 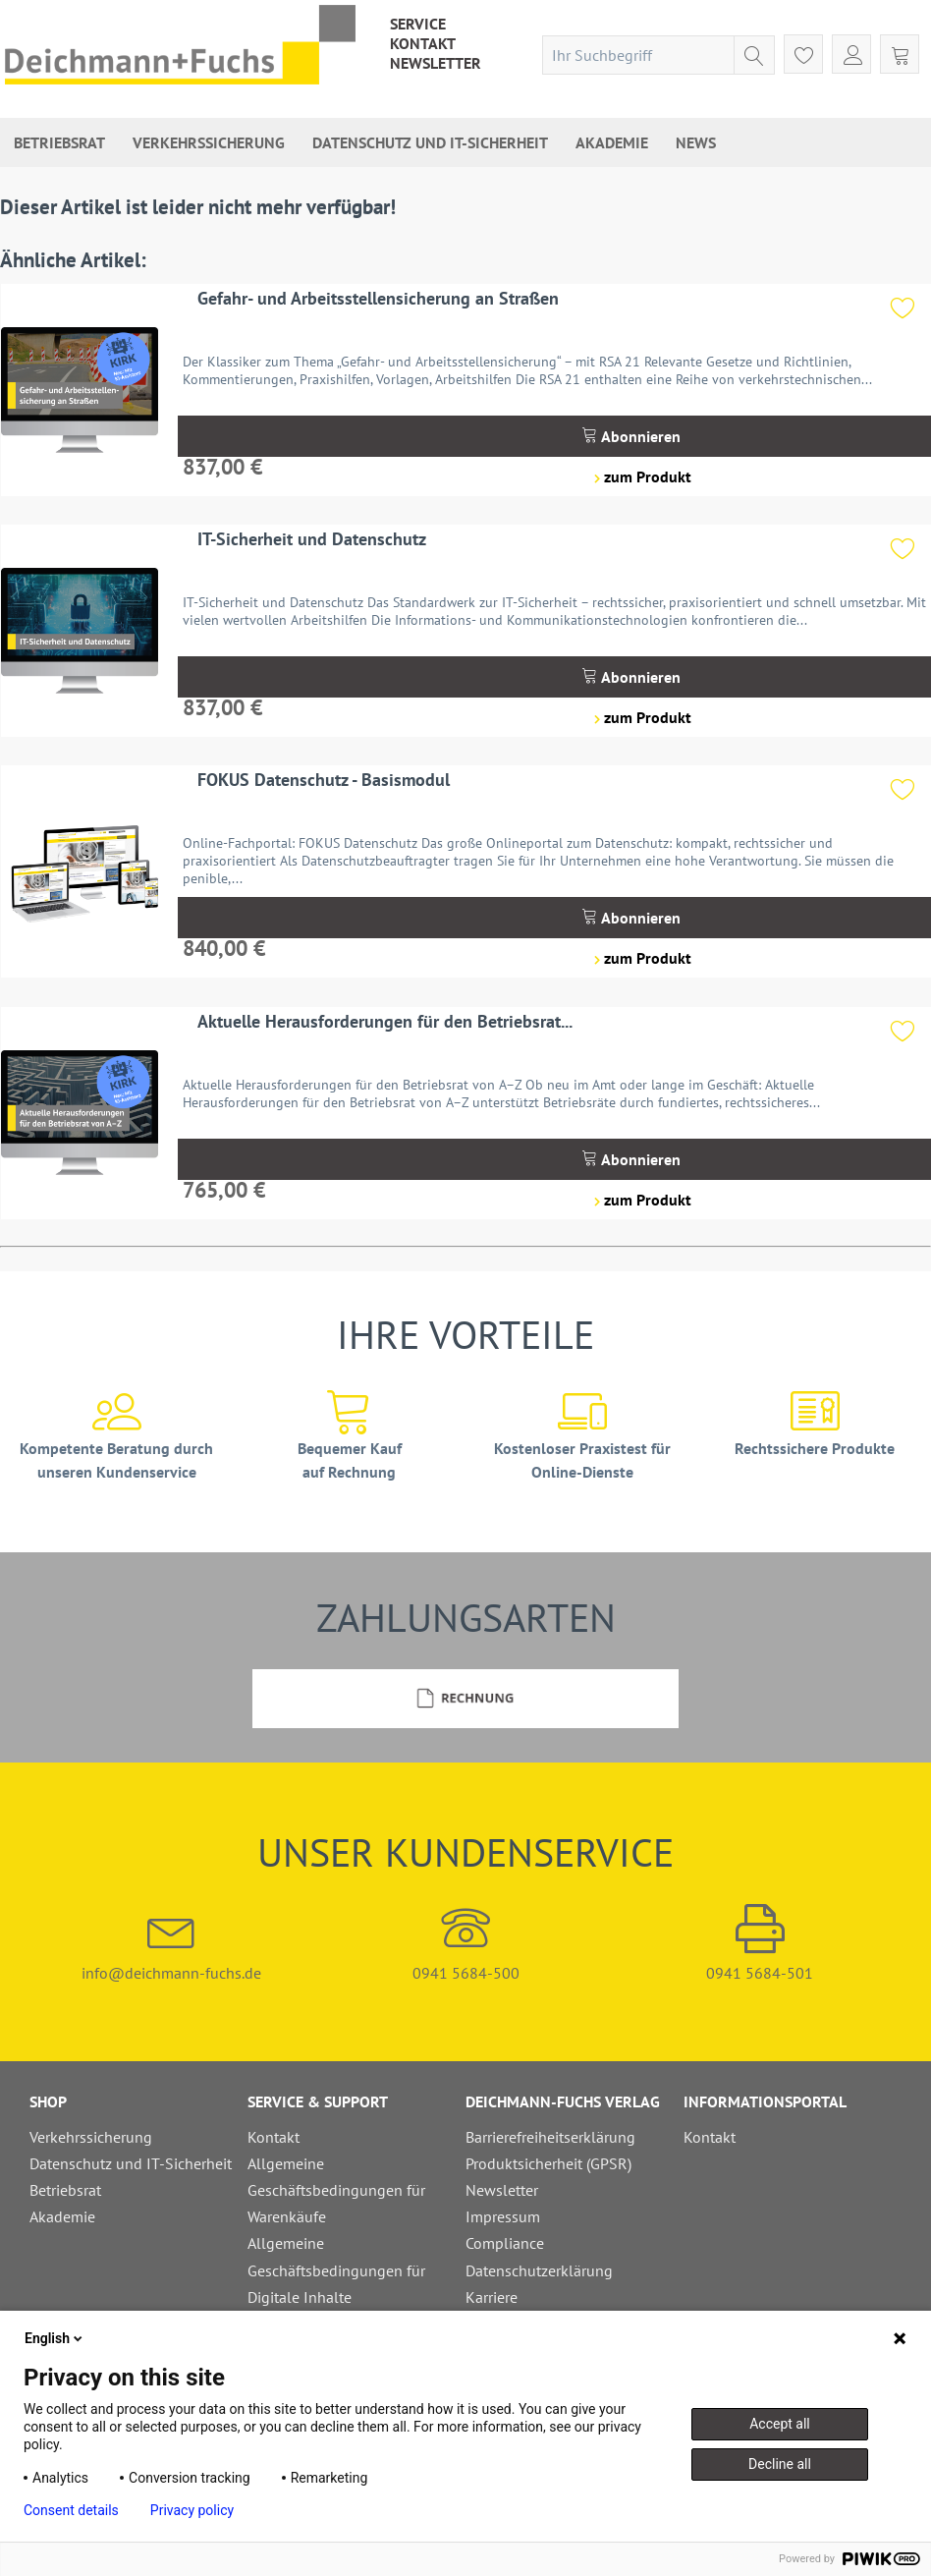 What do you see at coordinates (65, 2190) in the screenshot?
I see `Betriebsrat` at bounding box center [65, 2190].